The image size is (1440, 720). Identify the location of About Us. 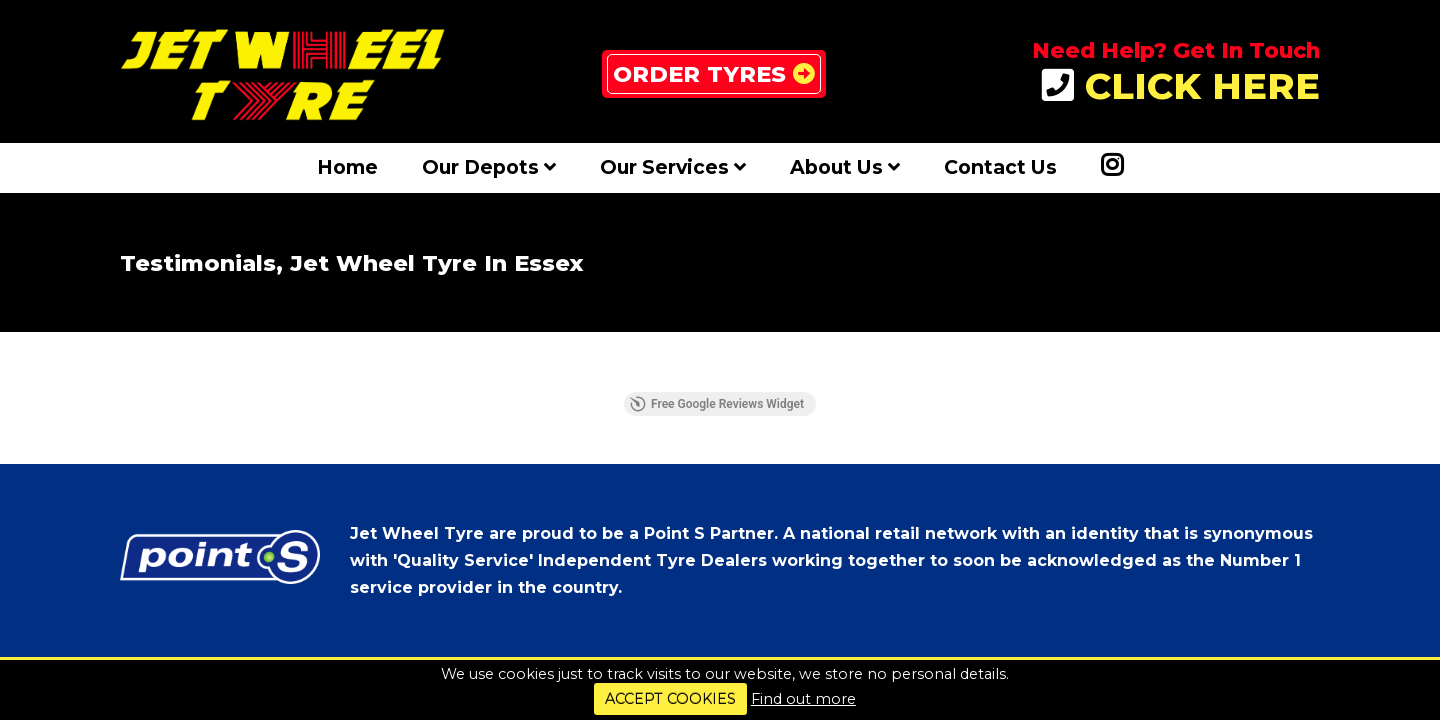
(845, 167).